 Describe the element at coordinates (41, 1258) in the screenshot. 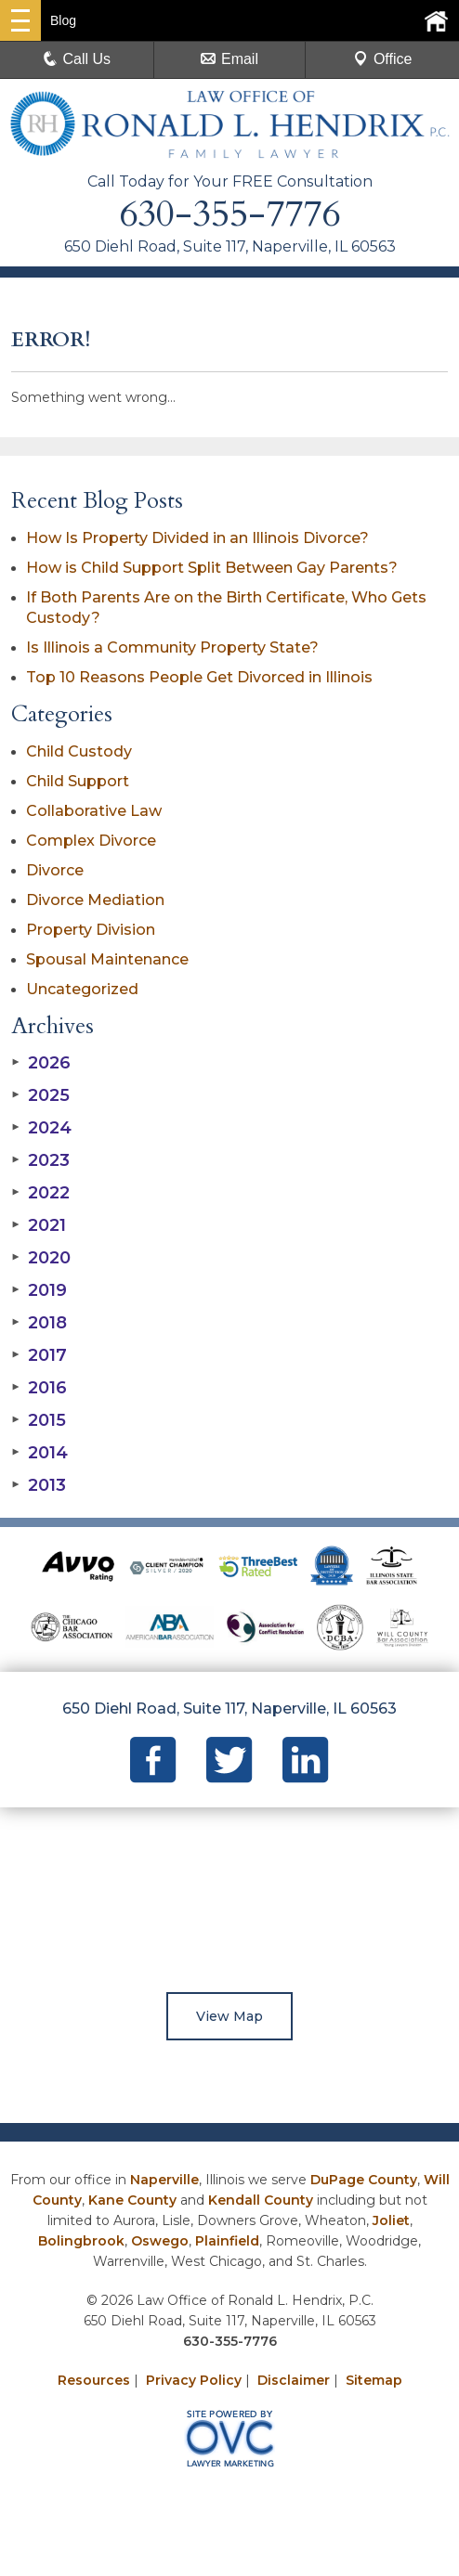

I see `2020` at that location.